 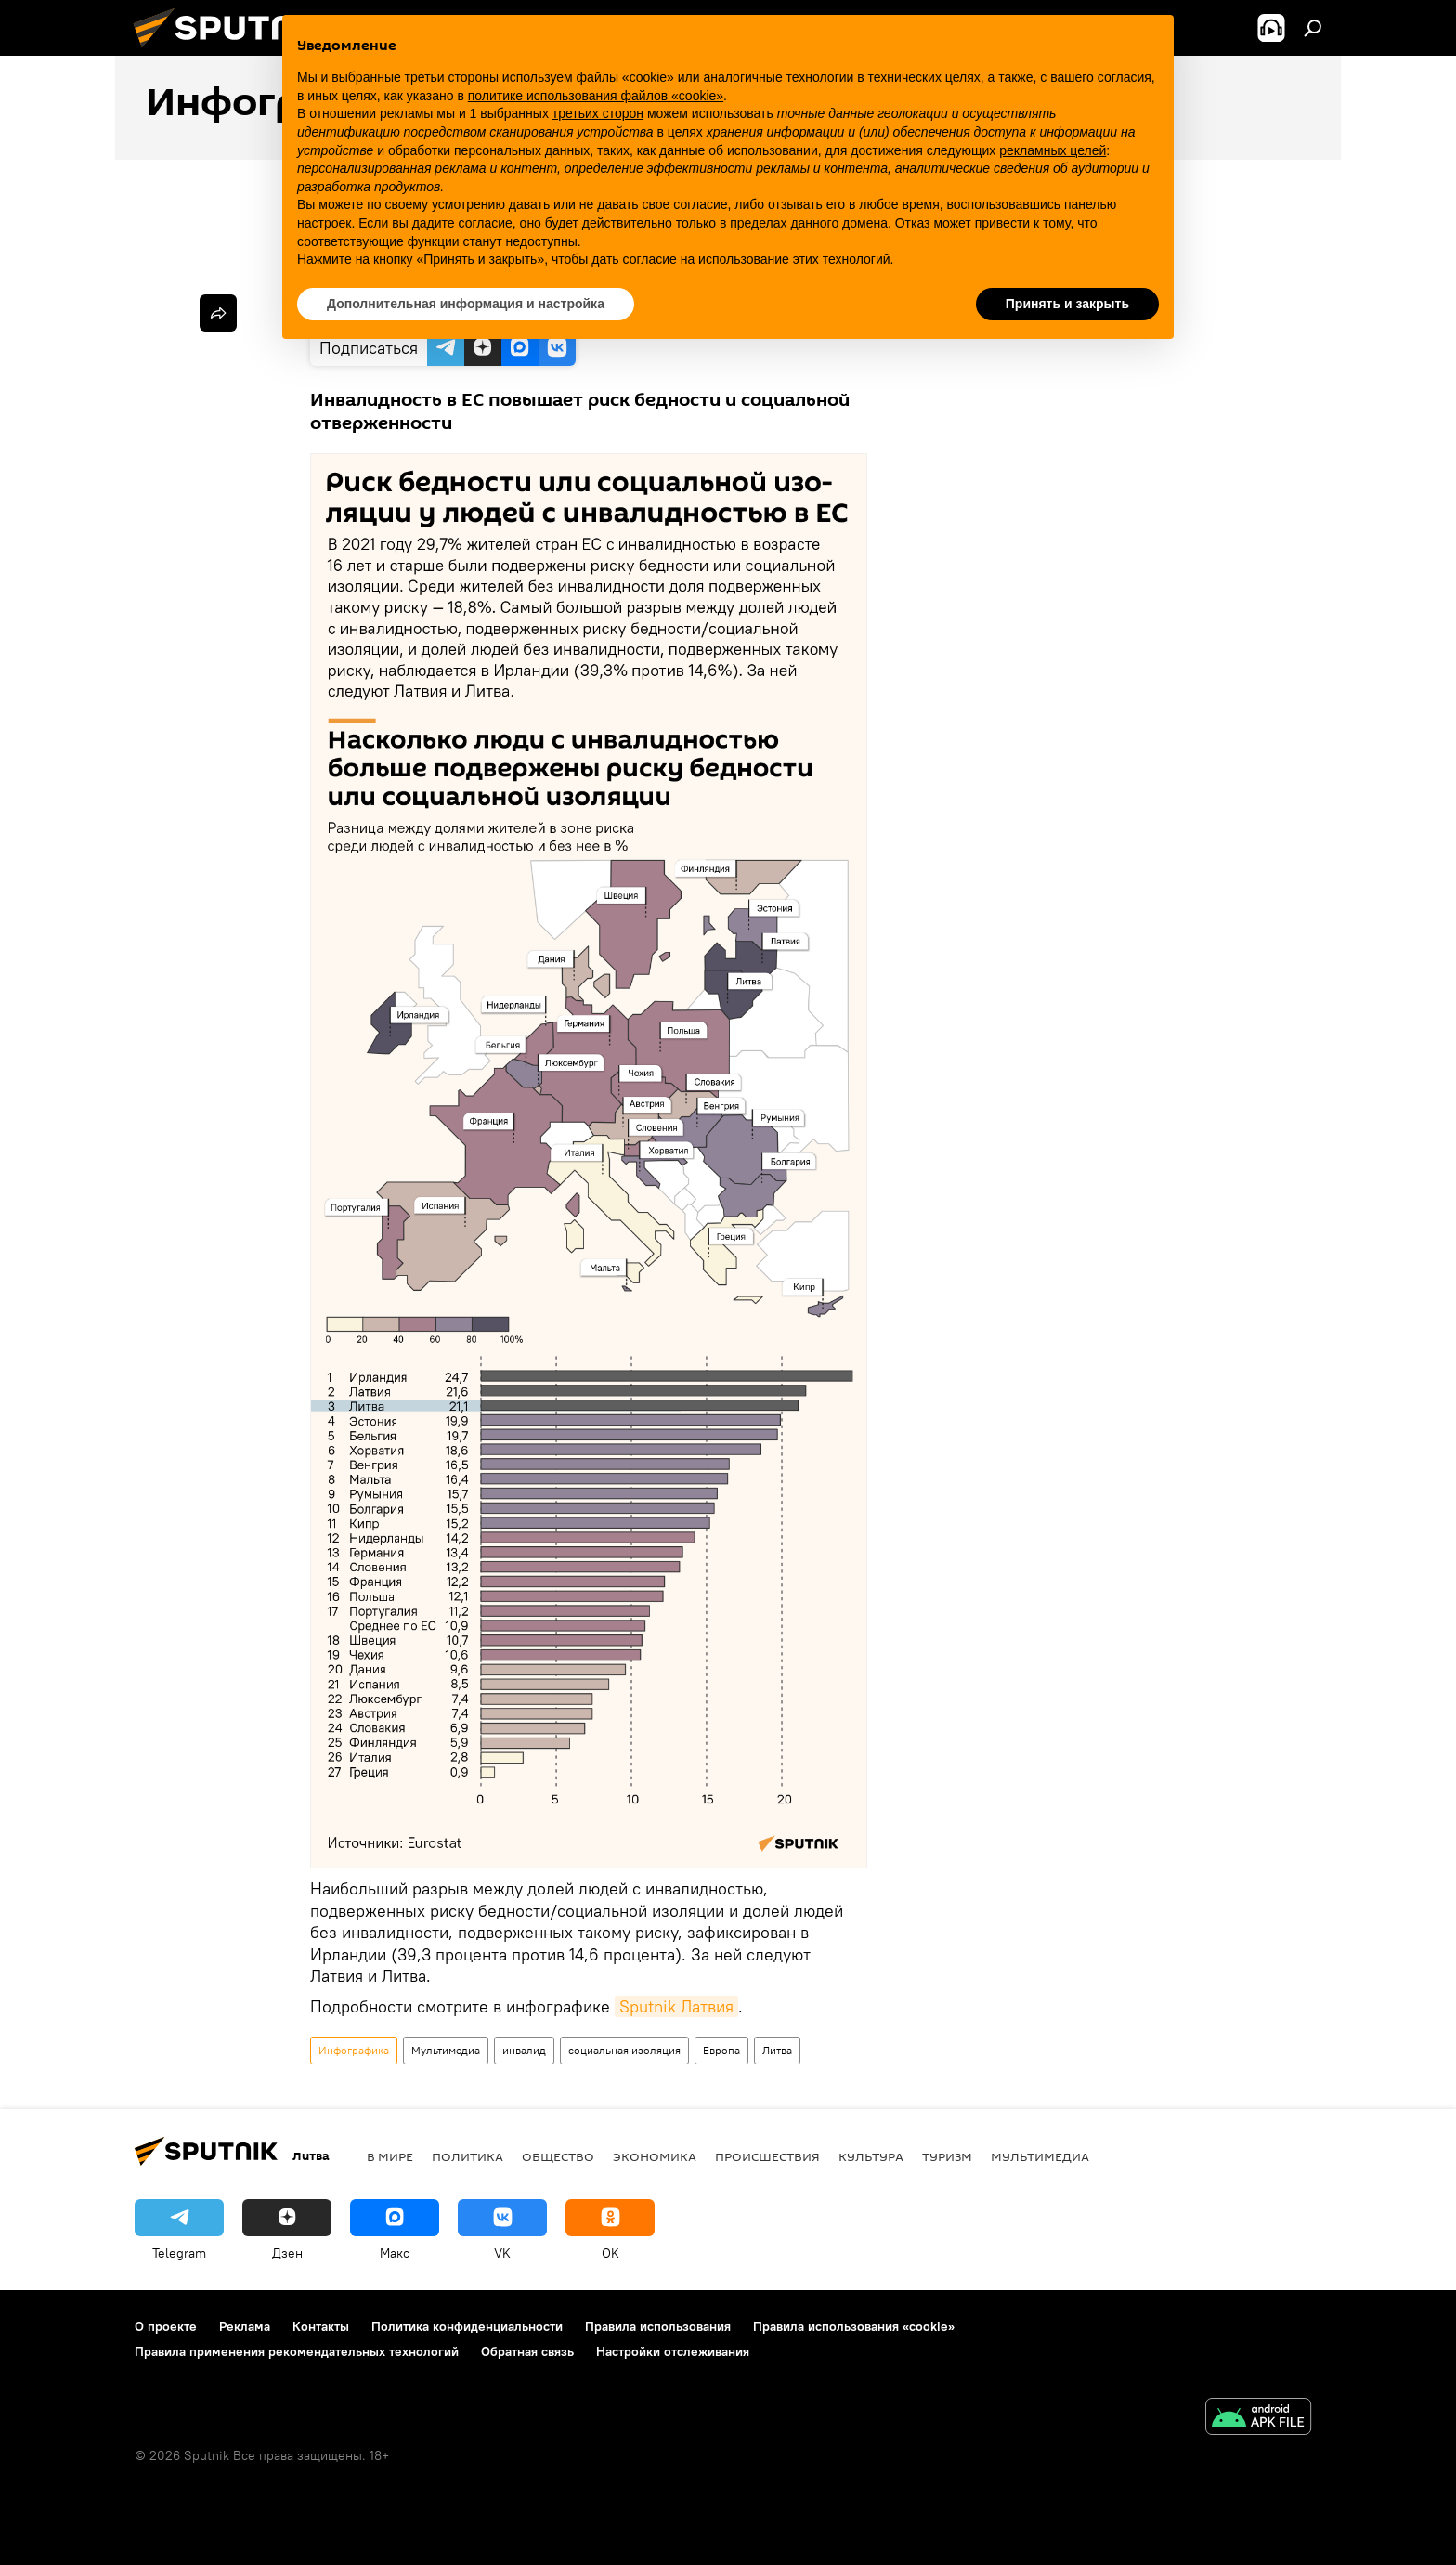 What do you see at coordinates (297, 2351) in the screenshot?
I see `Правила применения рекомендательных технологий` at bounding box center [297, 2351].